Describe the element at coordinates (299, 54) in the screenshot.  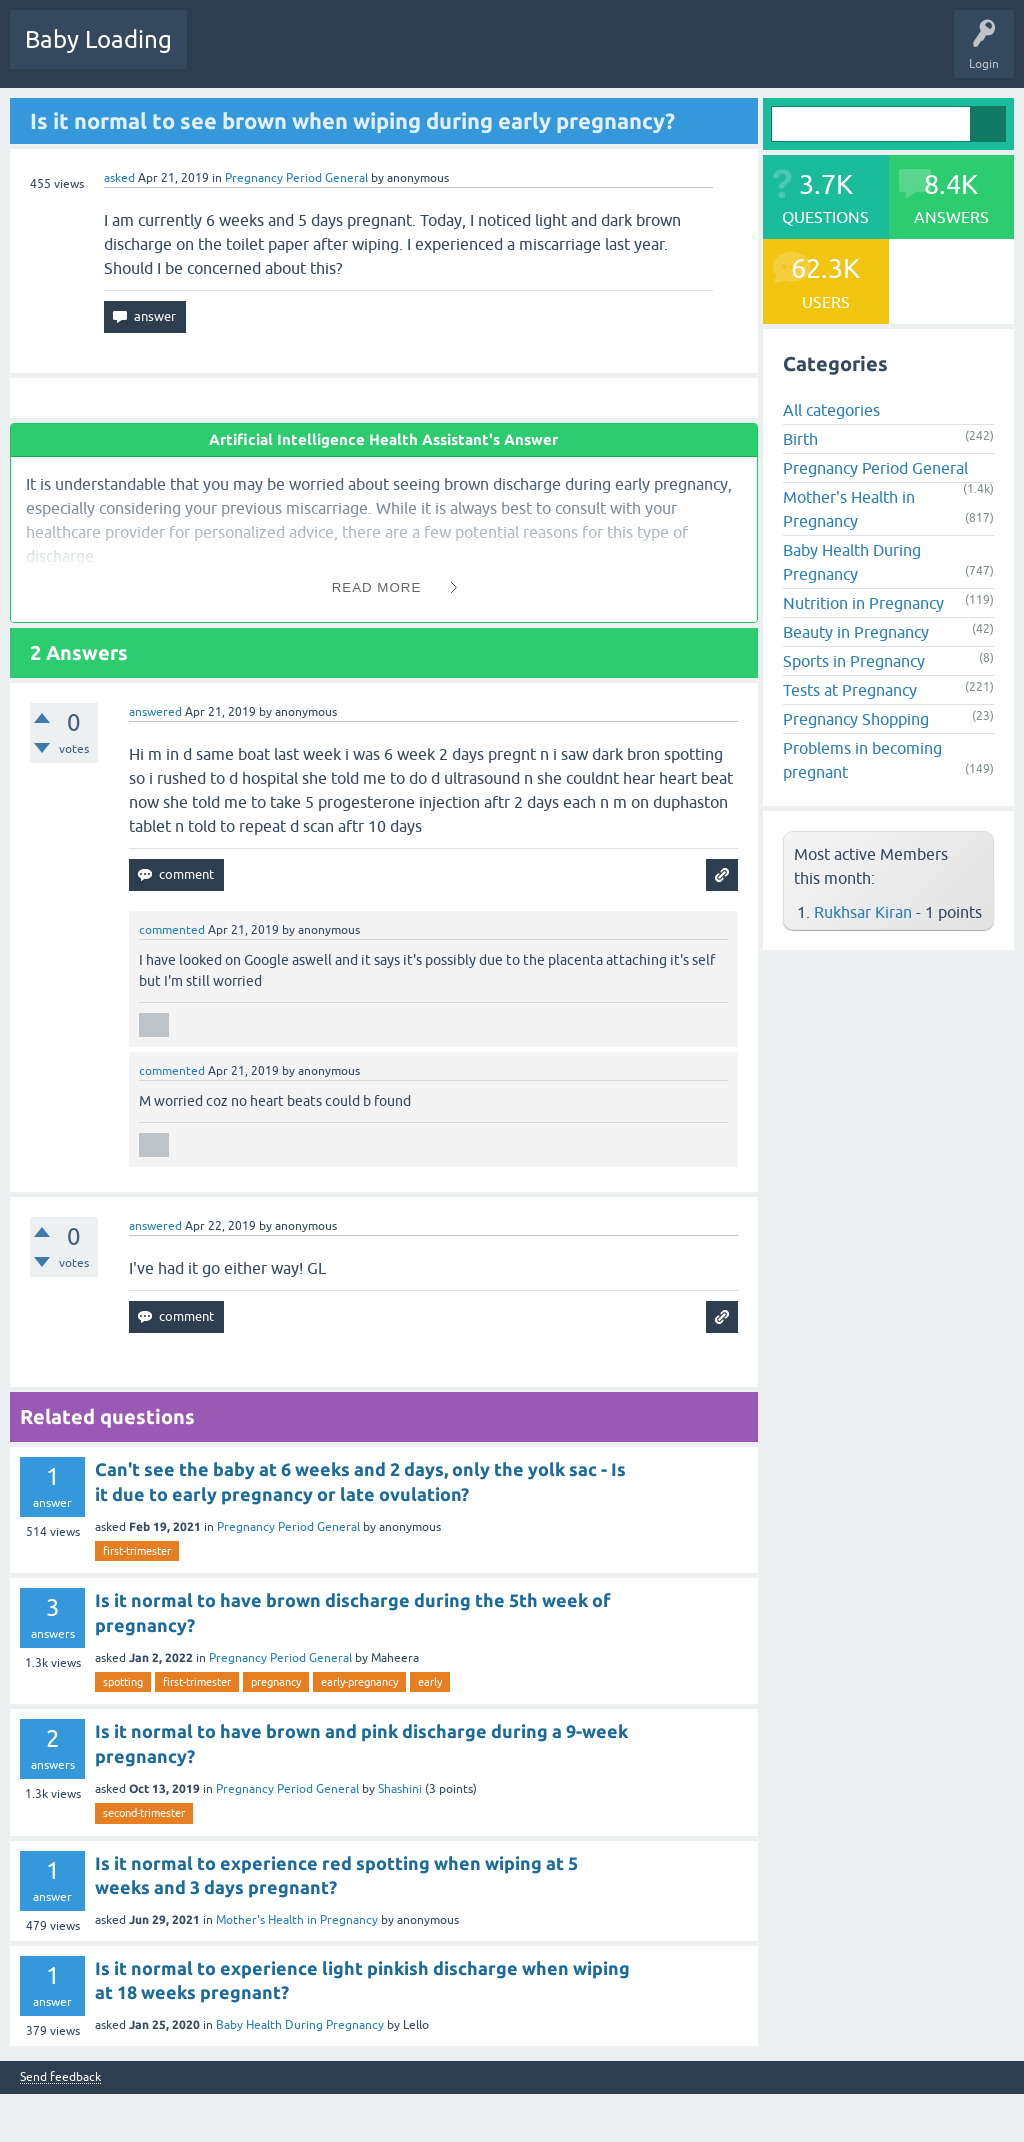
I see `Hot!` at that location.